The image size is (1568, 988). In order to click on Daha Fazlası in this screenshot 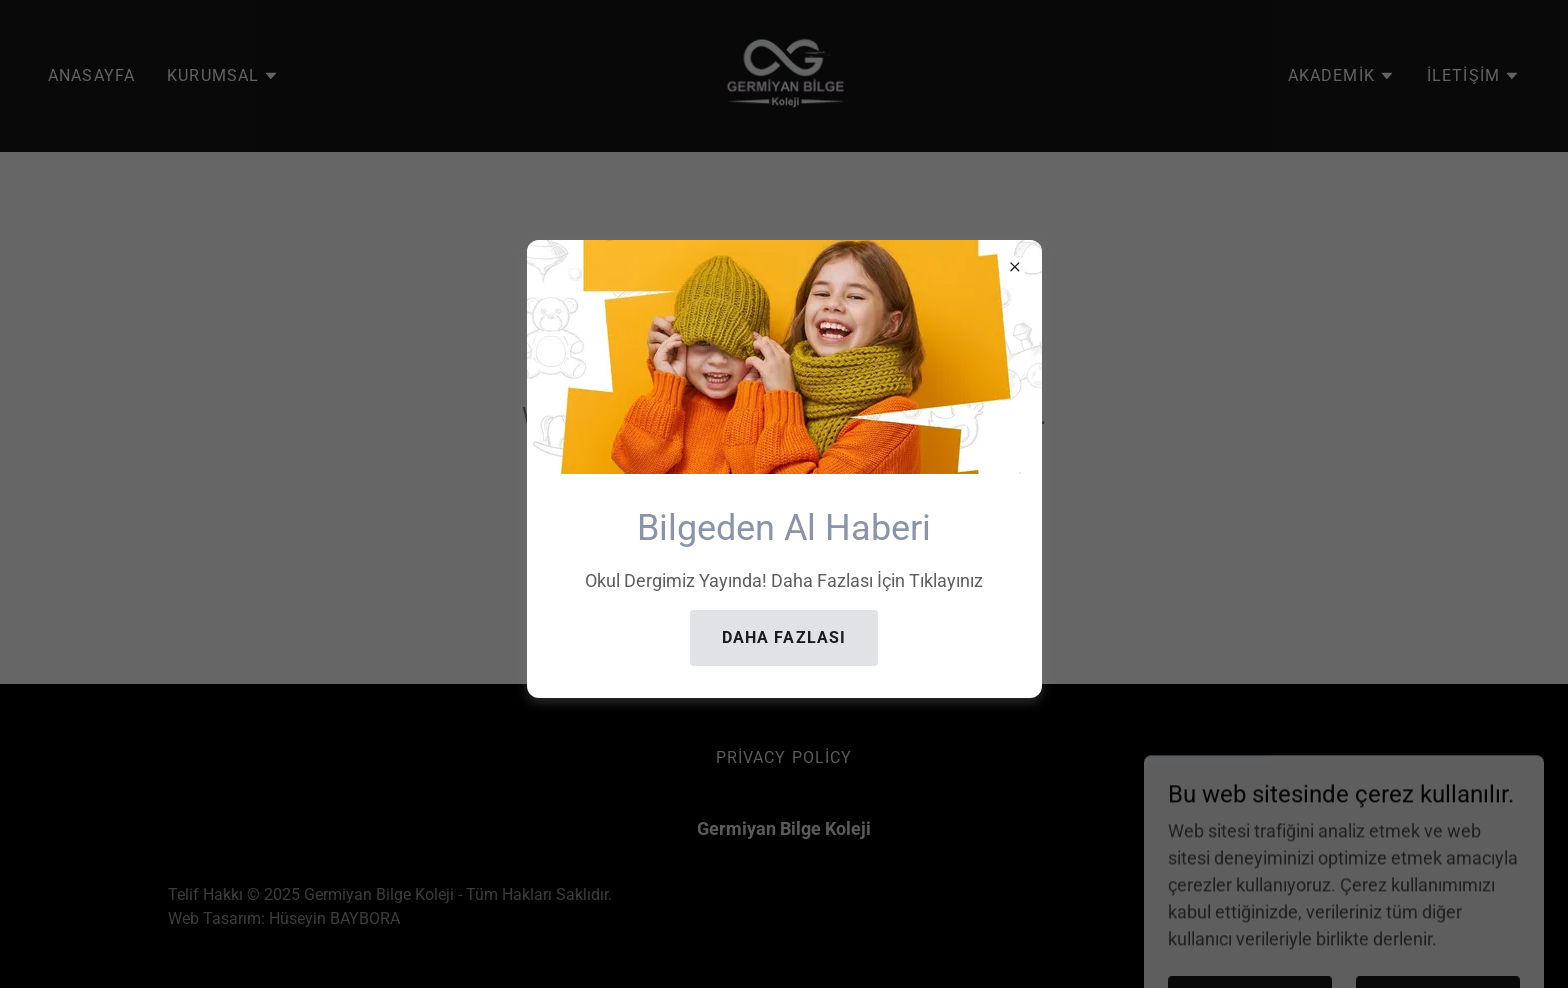, I will do `click(784, 637)`.